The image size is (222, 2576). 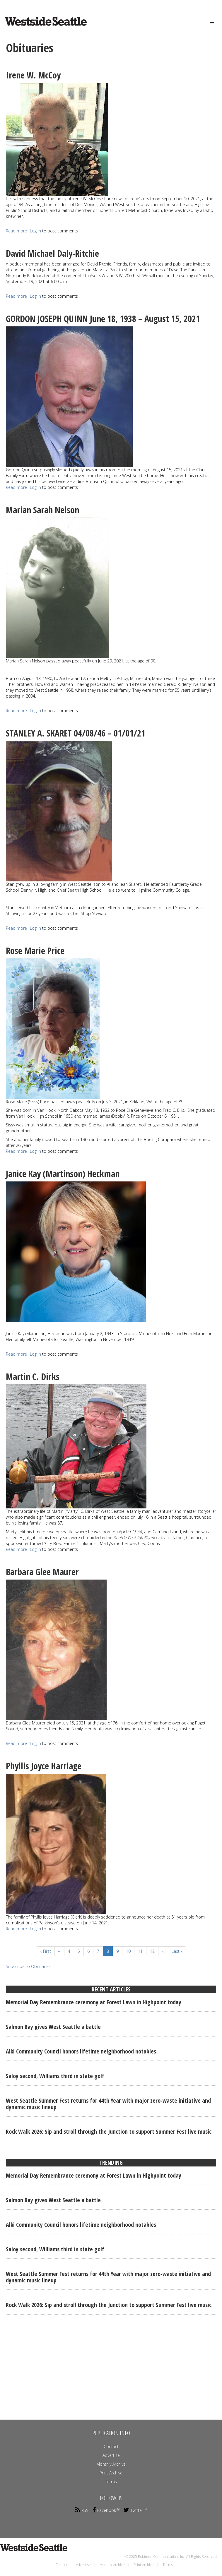 What do you see at coordinates (111, 2473) in the screenshot?
I see `Print Archive` at bounding box center [111, 2473].